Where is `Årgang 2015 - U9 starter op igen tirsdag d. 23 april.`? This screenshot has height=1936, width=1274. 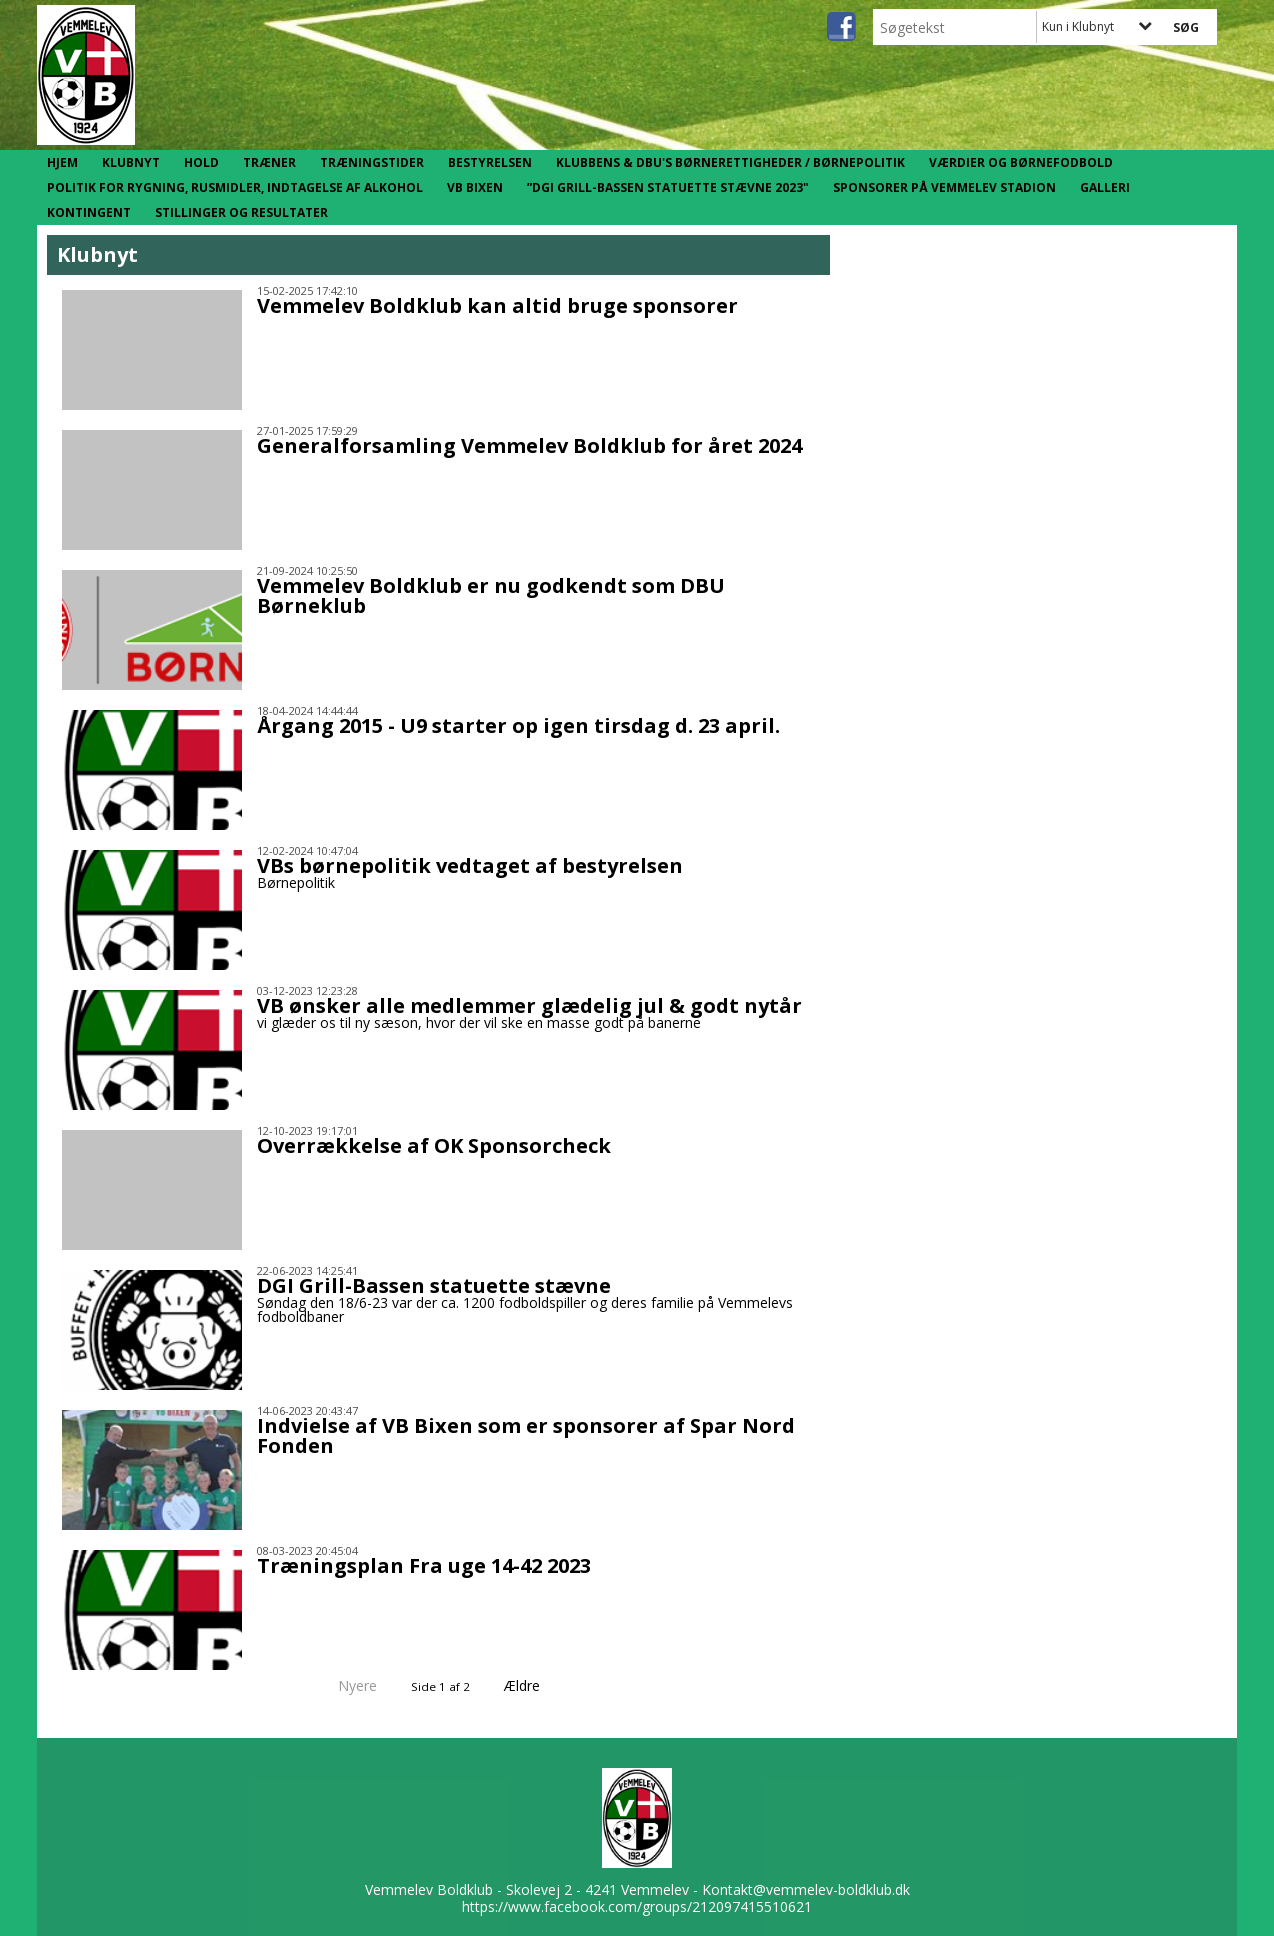 Årgang 2015 - U9 starter op igen tirsdag d. 23 april. is located at coordinates (518, 725).